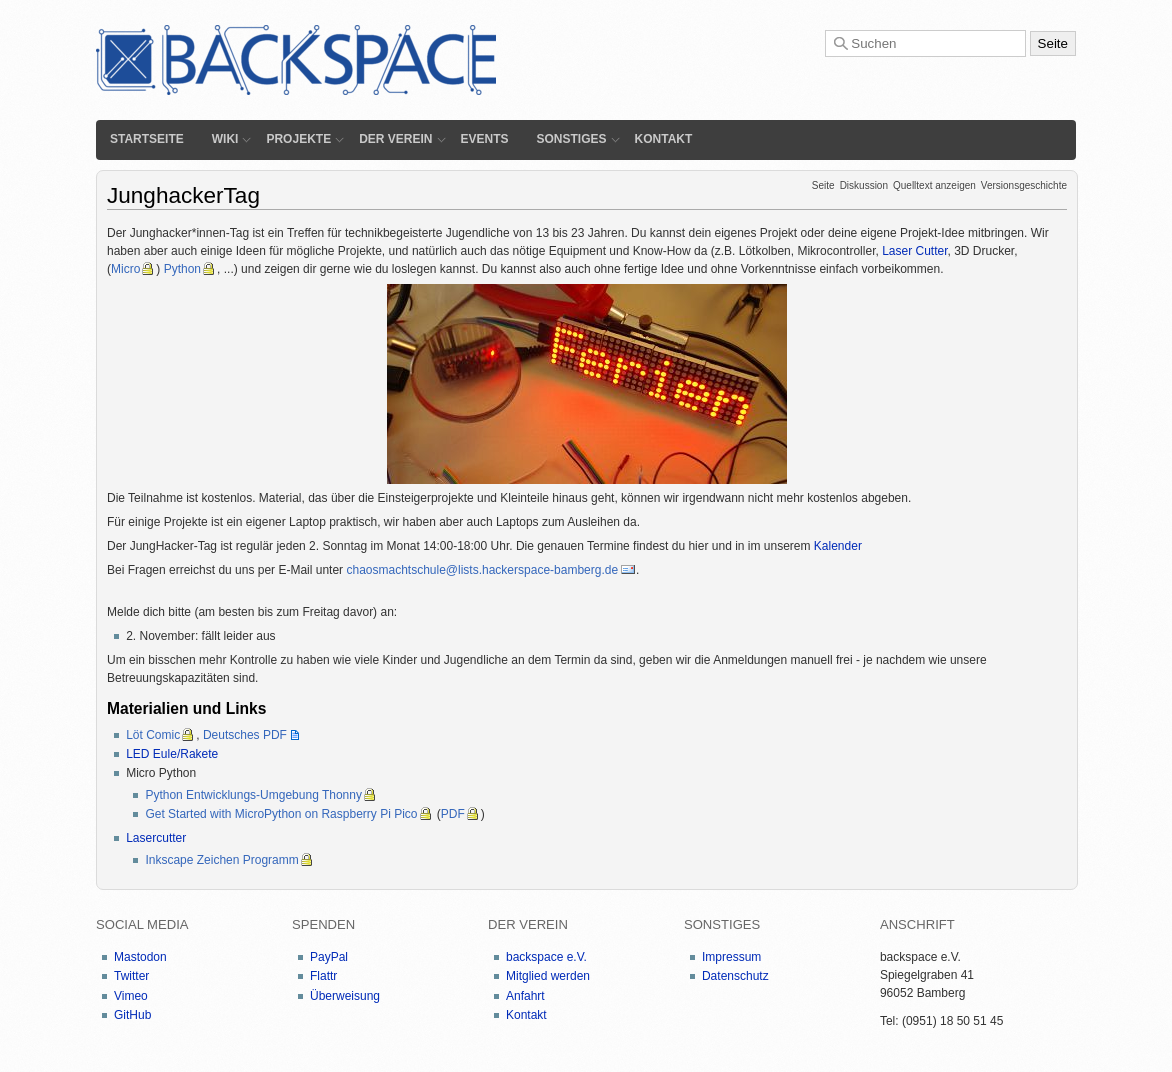 The width and height of the screenshot is (1172, 1072). I want to click on Quelltext anzeigen, so click(934, 185).